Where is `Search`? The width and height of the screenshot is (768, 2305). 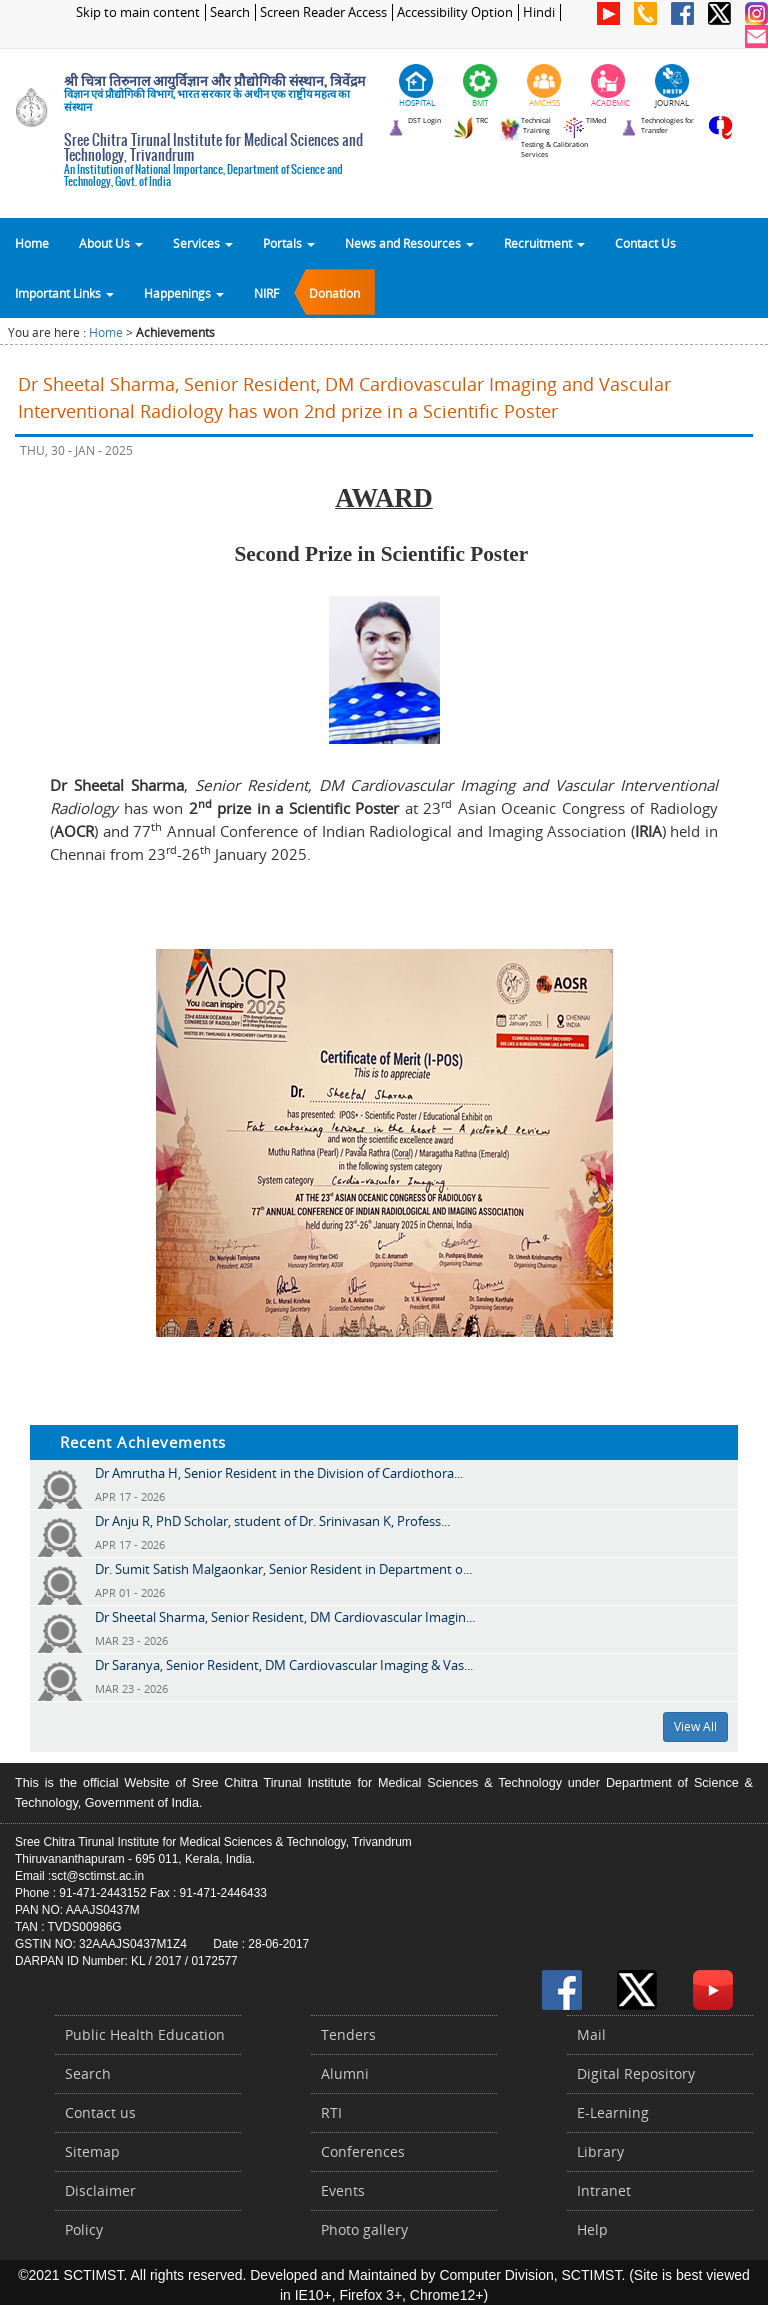 Search is located at coordinates (230, 12).